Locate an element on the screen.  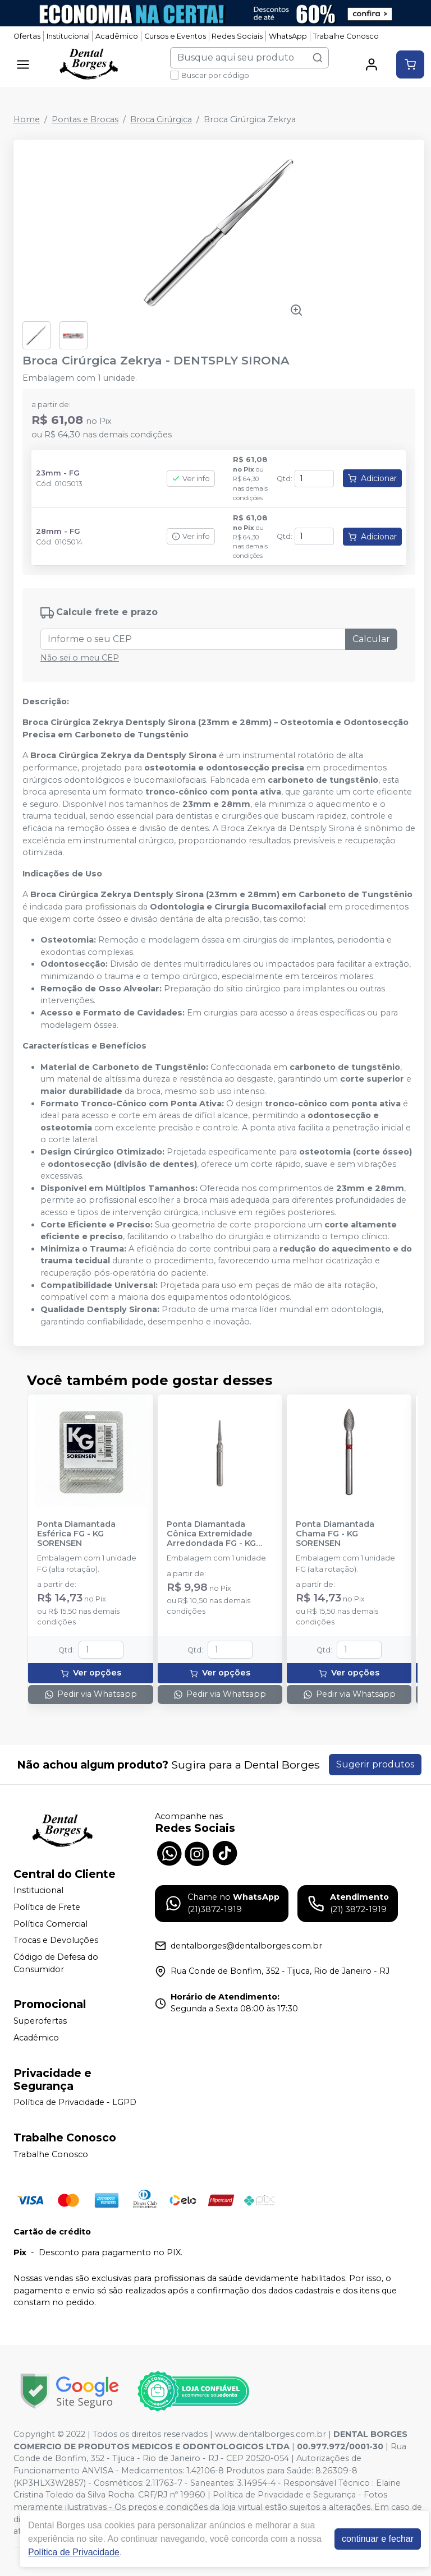
Código de Defesa do Consumidor is located at coordinates (55, 1963).